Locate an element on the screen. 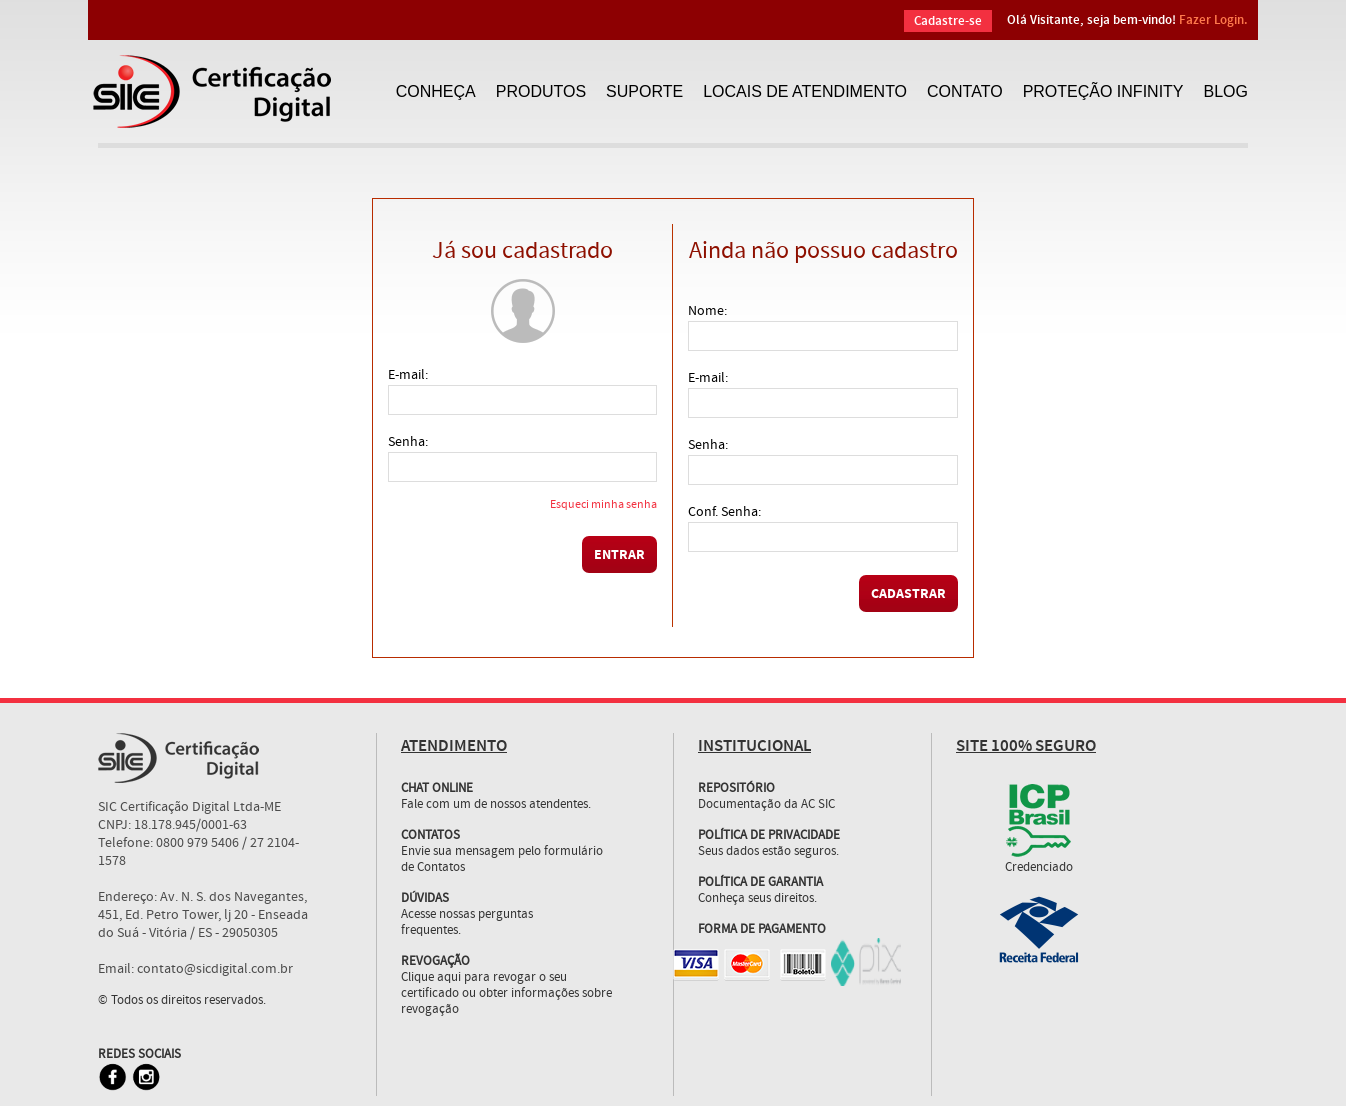 The width and height of the screenshot is (1346, 1106). Fazer Login. is located at coordinates (1213, 20).